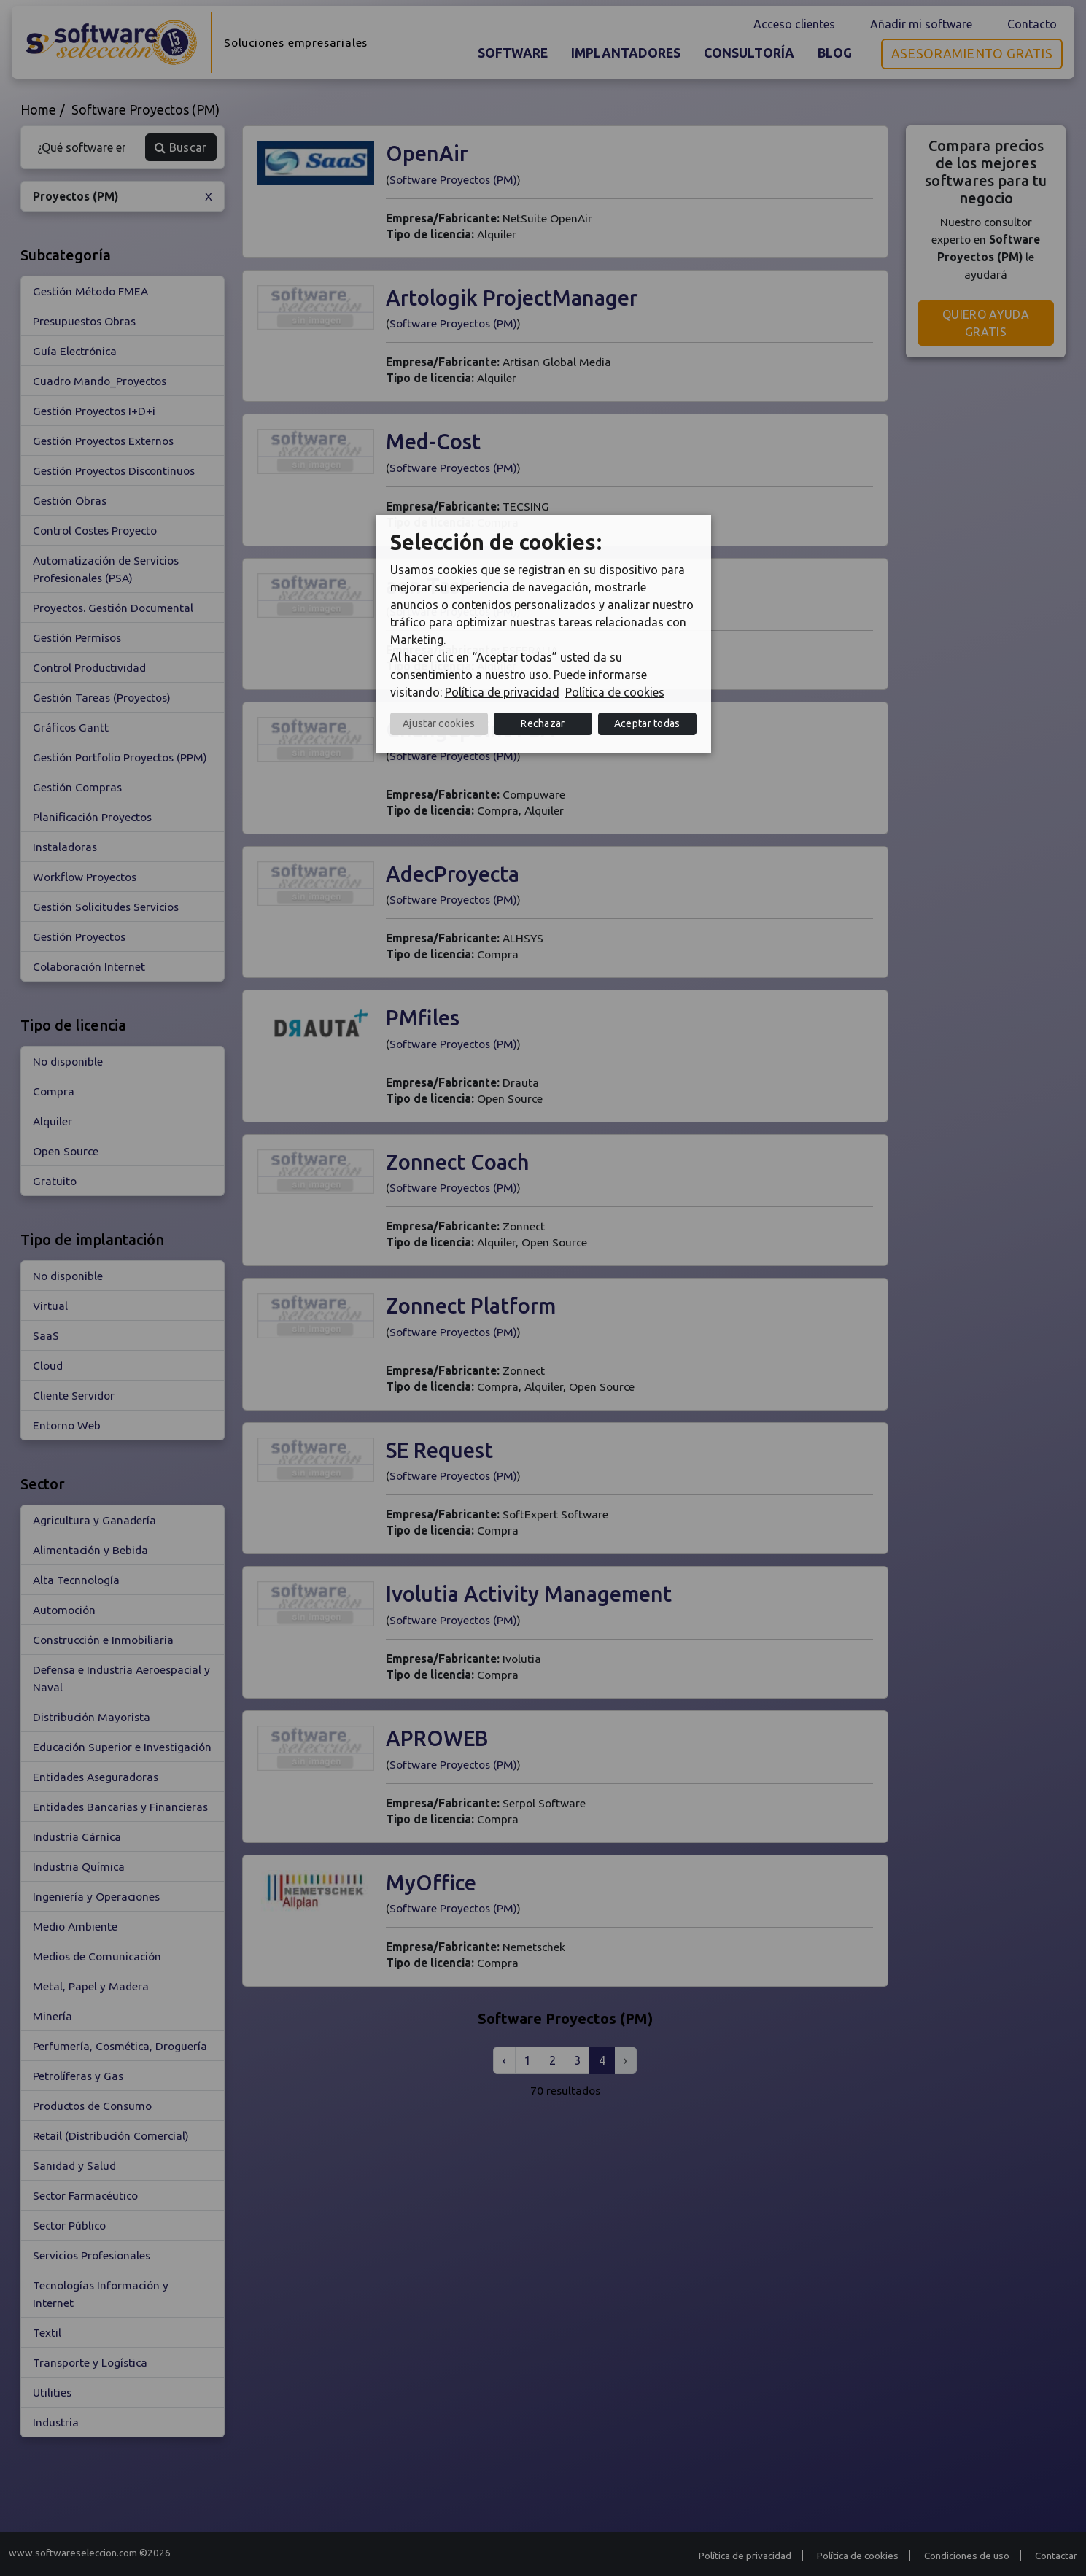 This screenshot has height=2576, width=1086. I want to click on Ajustar cookies, so click(439, 723).